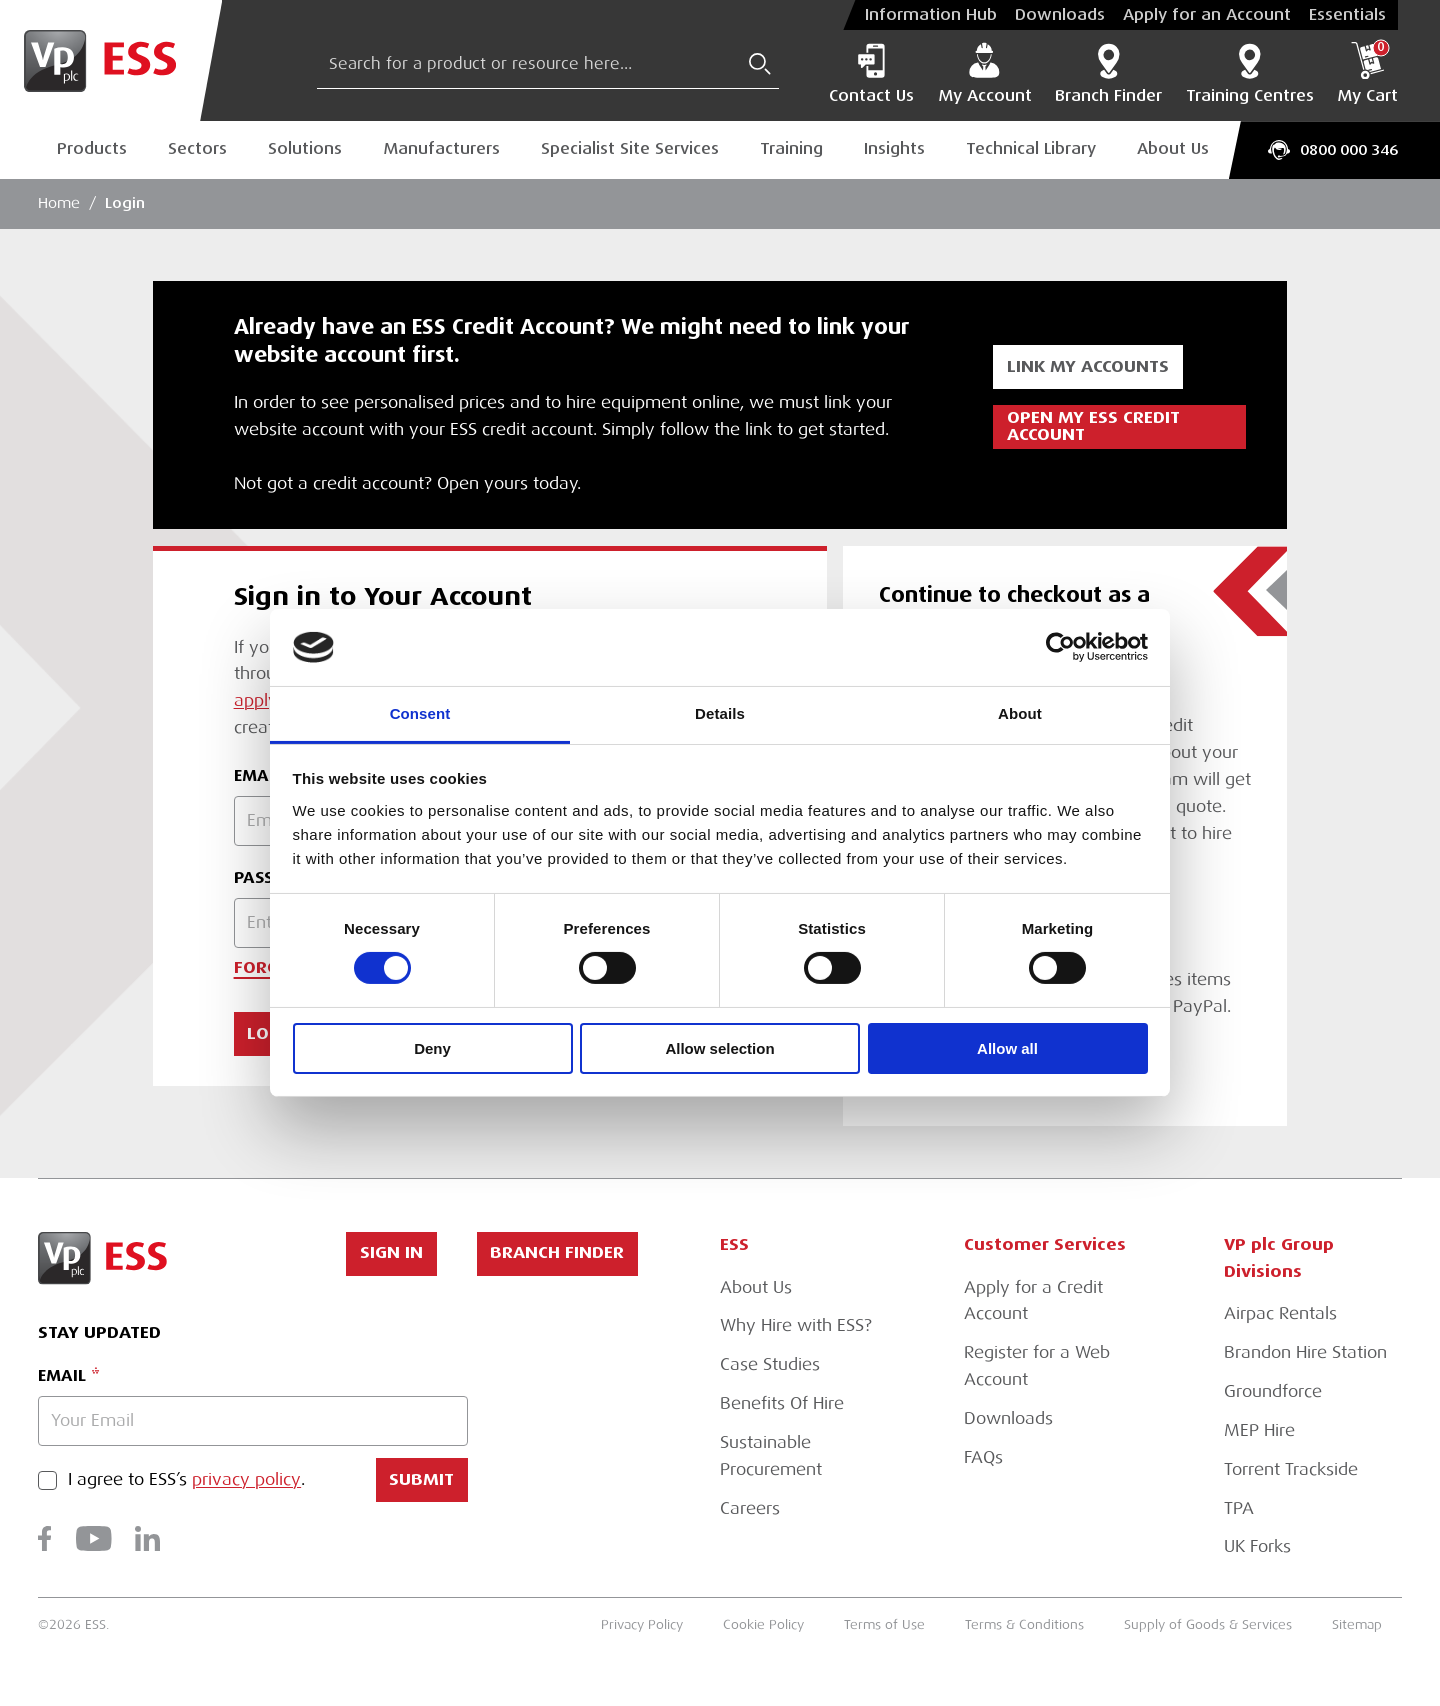 The height and width of the screenshot is (1706, 1440). Describe the element at coordinates (983, 1457) in the screenshot. I see `FAQs` at that location.